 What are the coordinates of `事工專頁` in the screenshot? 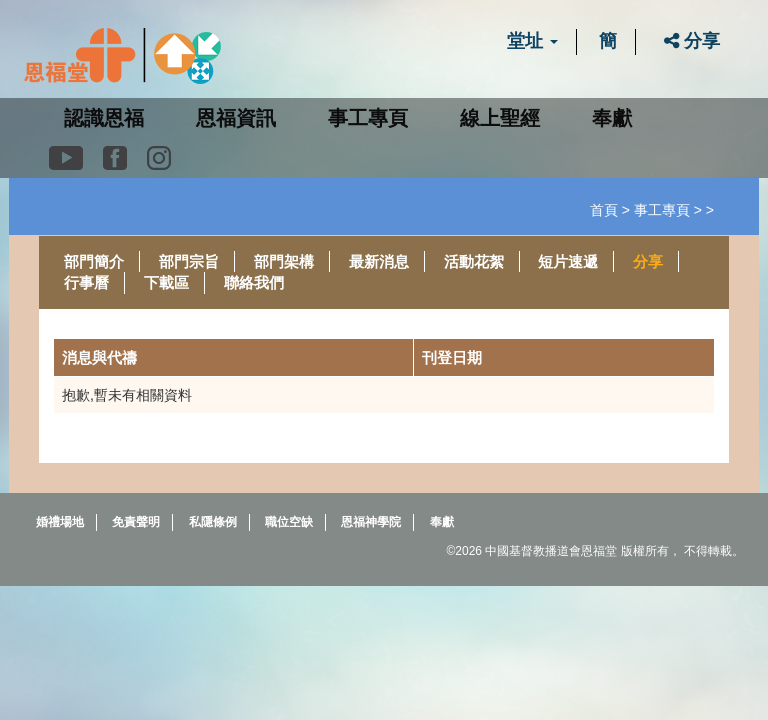 It's located at (662, 210).